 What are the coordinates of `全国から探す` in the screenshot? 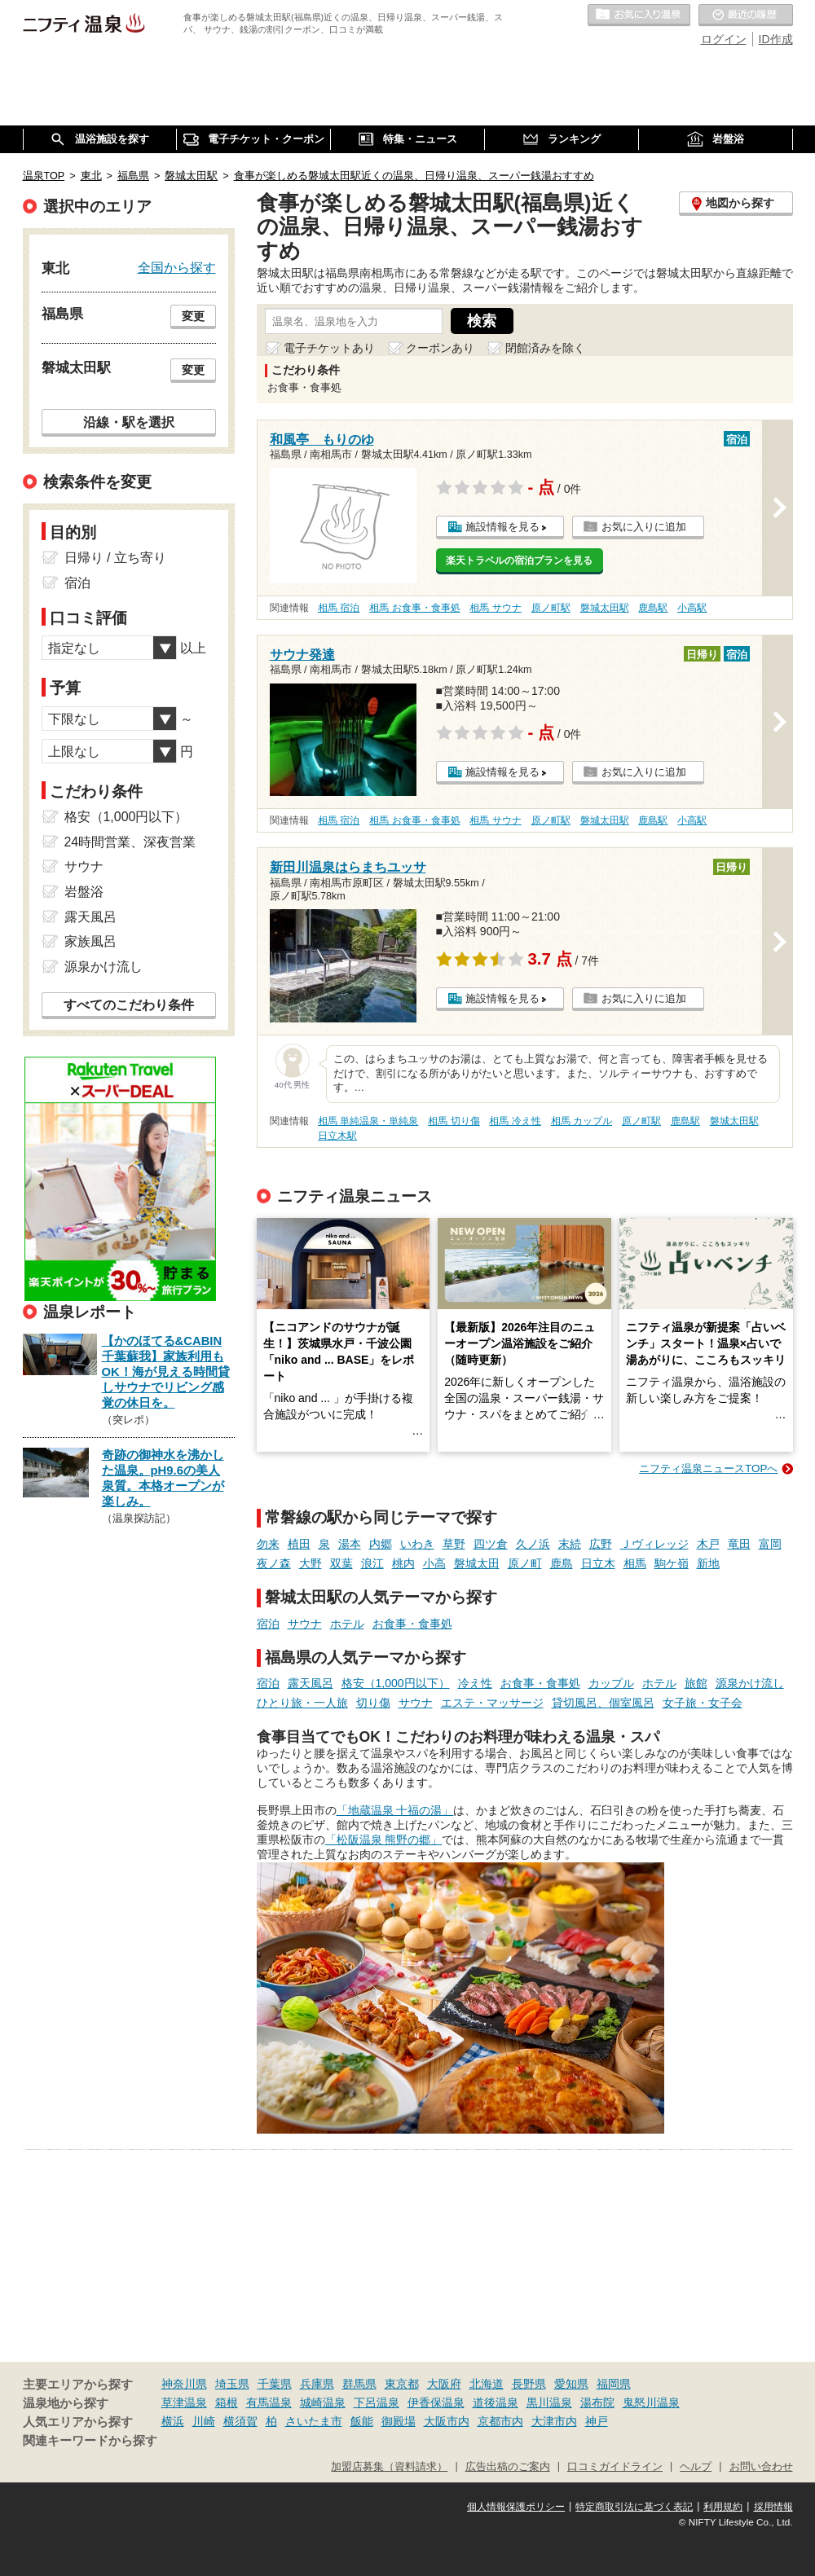 It's located at (177, 267).